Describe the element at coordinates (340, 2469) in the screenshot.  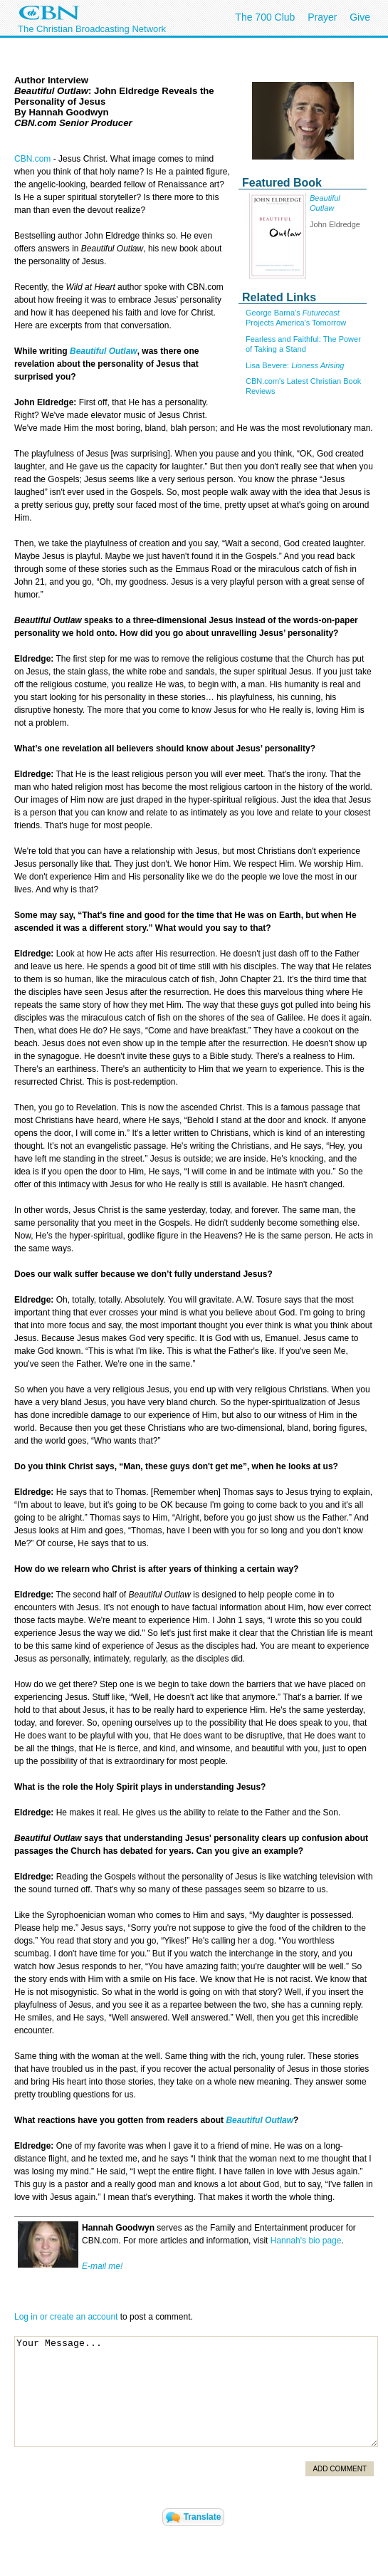
I see `Add Comment` at that location.